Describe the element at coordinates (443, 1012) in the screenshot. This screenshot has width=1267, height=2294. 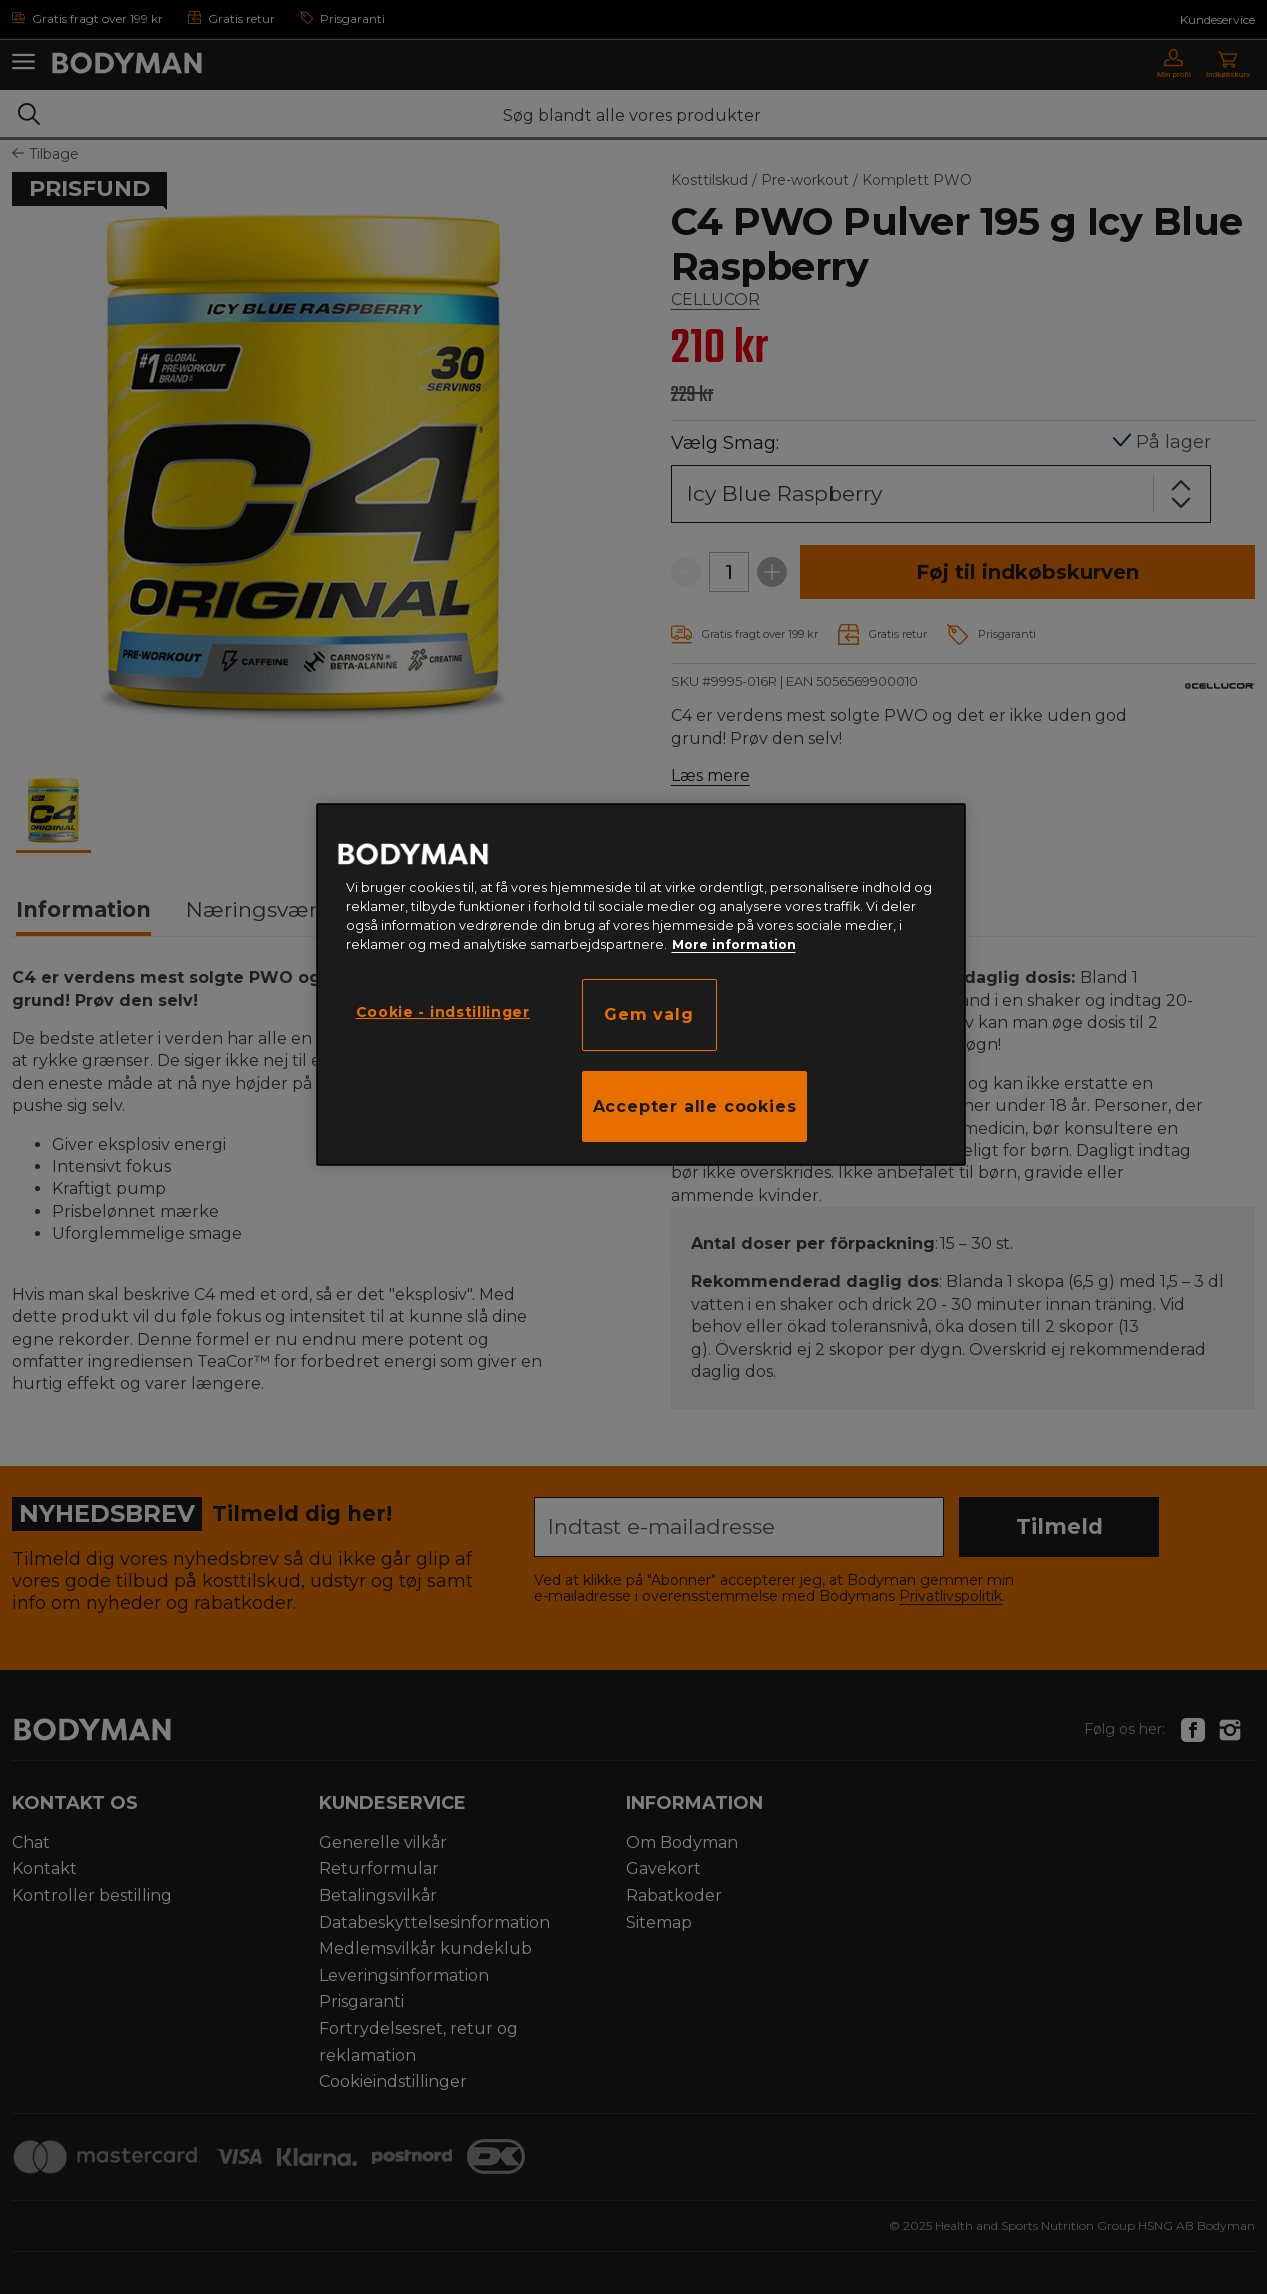
I see `Cookie - indstillinger [Cookie - indstillinger, Åbner præferencecenterdialogen]` at that location.